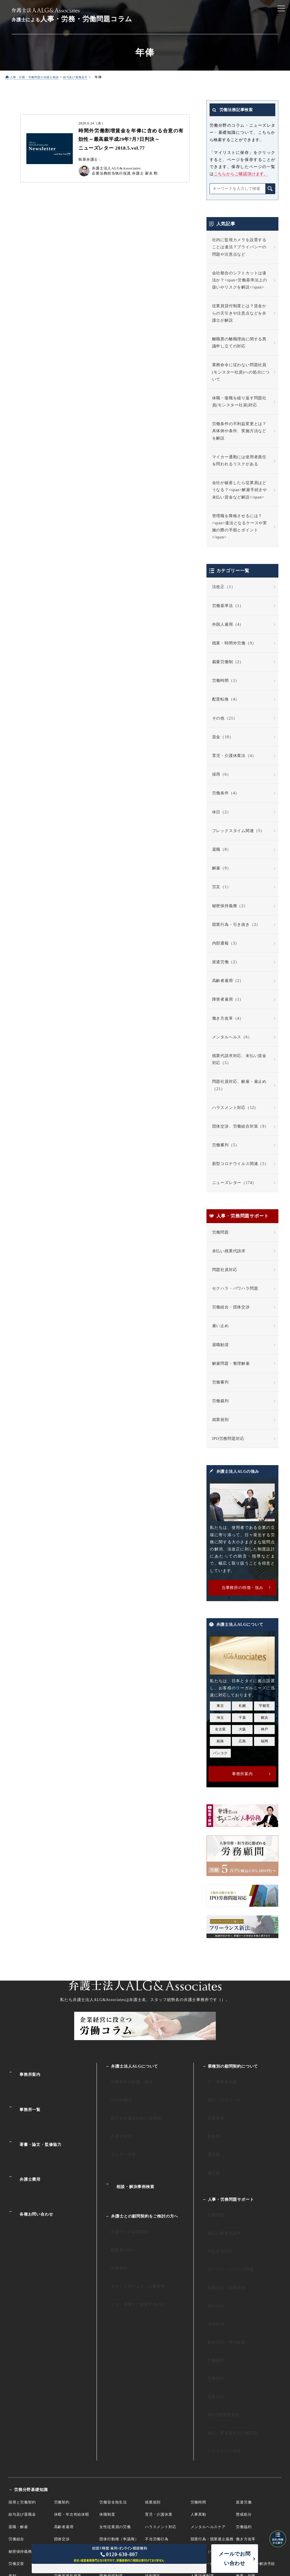 Image resolution: width=290 pixels, height=2576 pixels. Describe the element at coordinates (226, 699) in the screenshot. I see `配置転換（4）` at that location.